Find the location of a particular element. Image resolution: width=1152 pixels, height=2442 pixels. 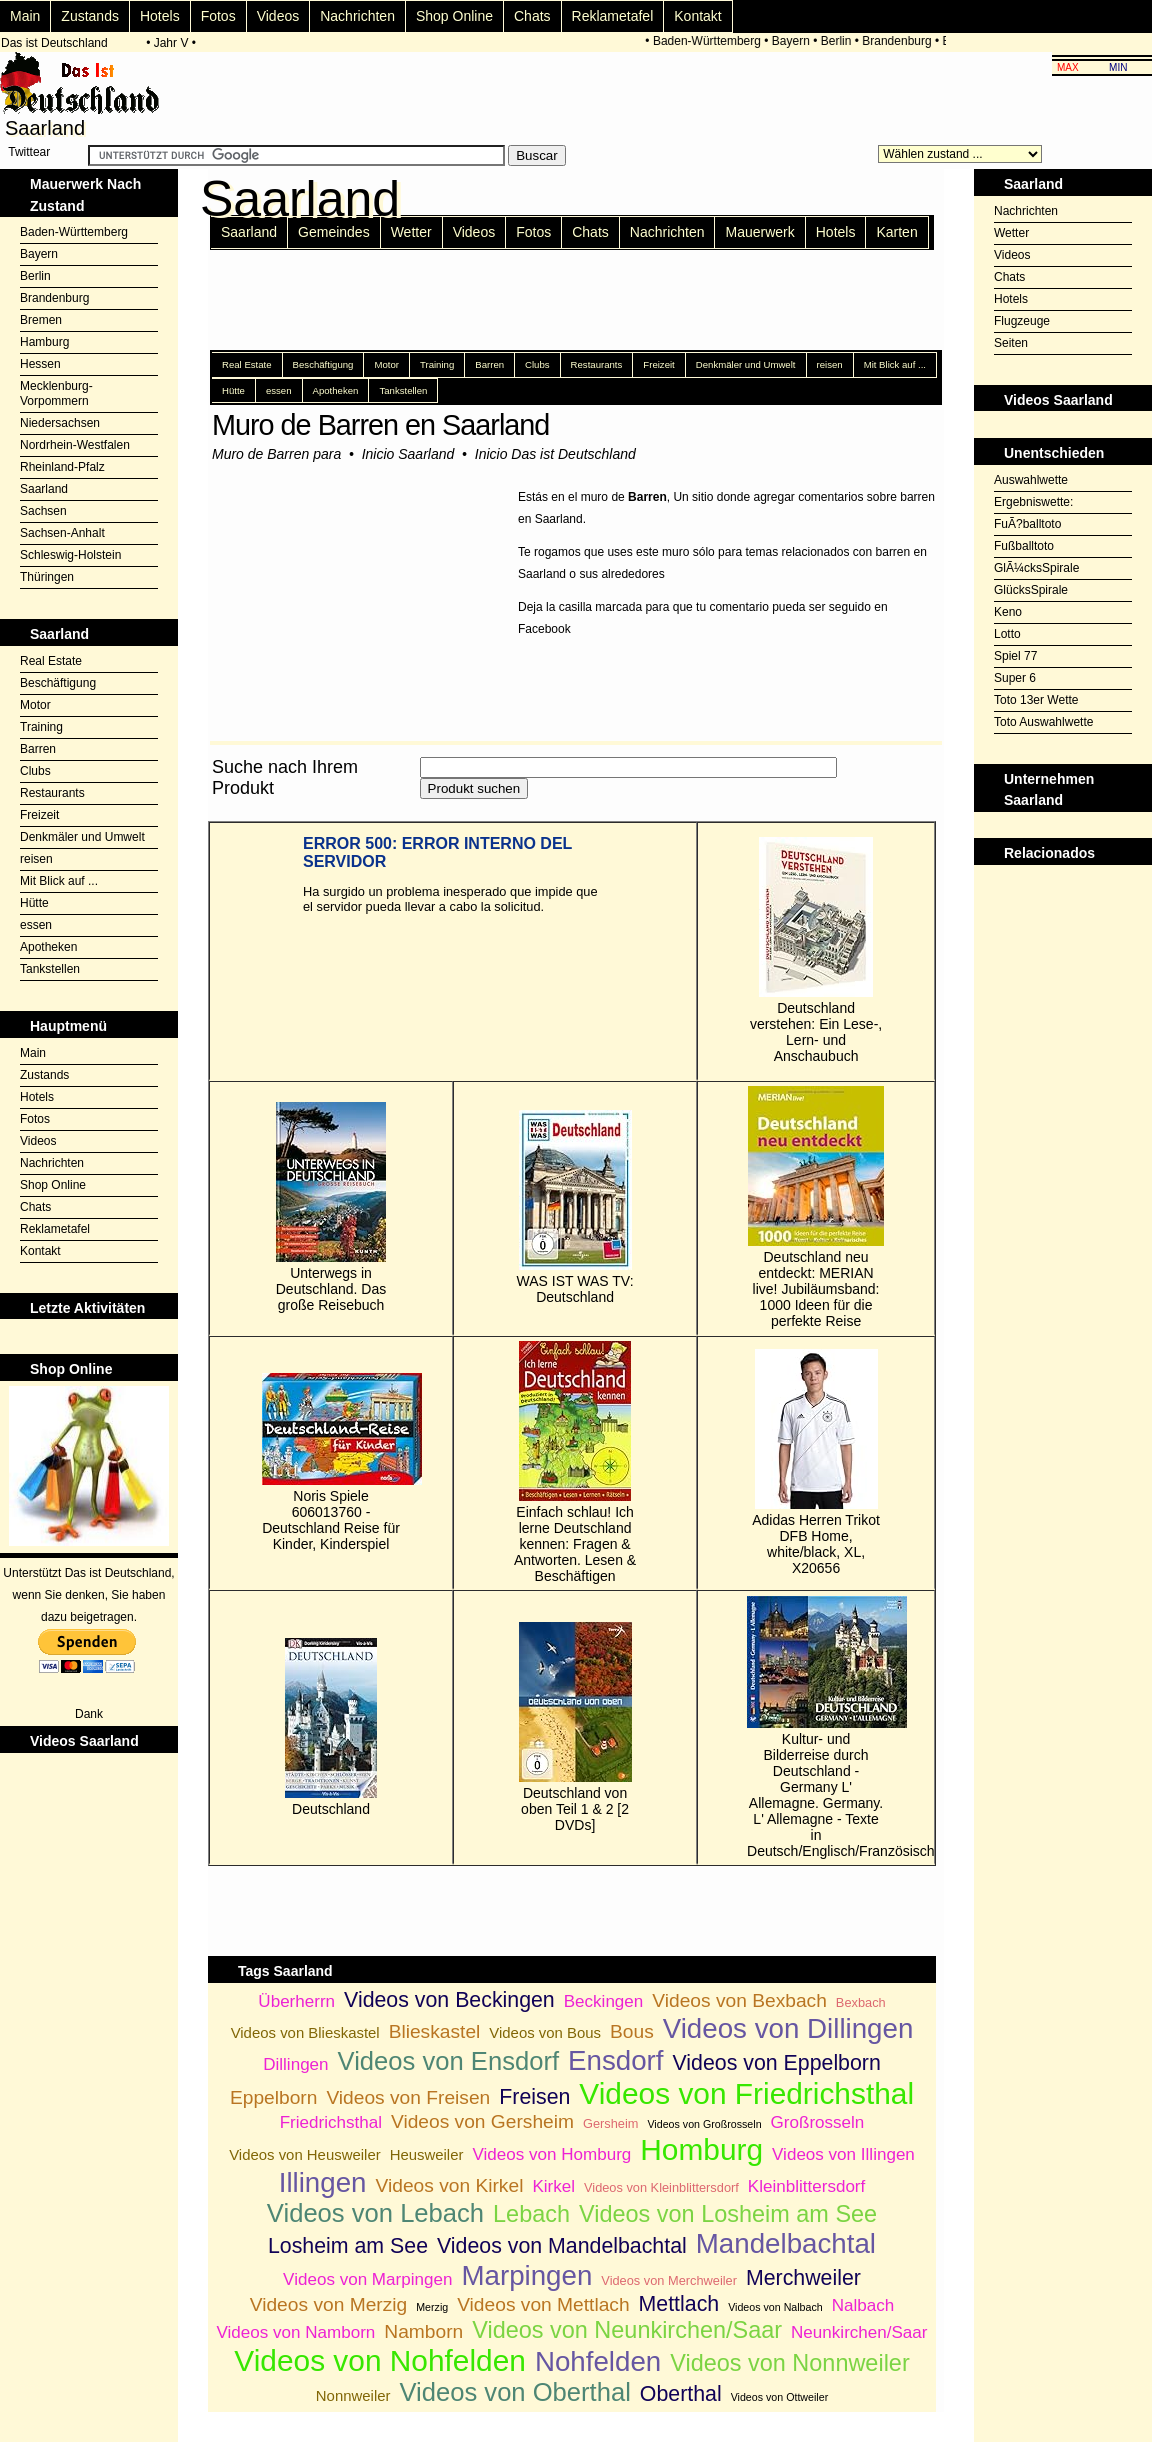

Bexbach is located at coordinates (861, 2002).